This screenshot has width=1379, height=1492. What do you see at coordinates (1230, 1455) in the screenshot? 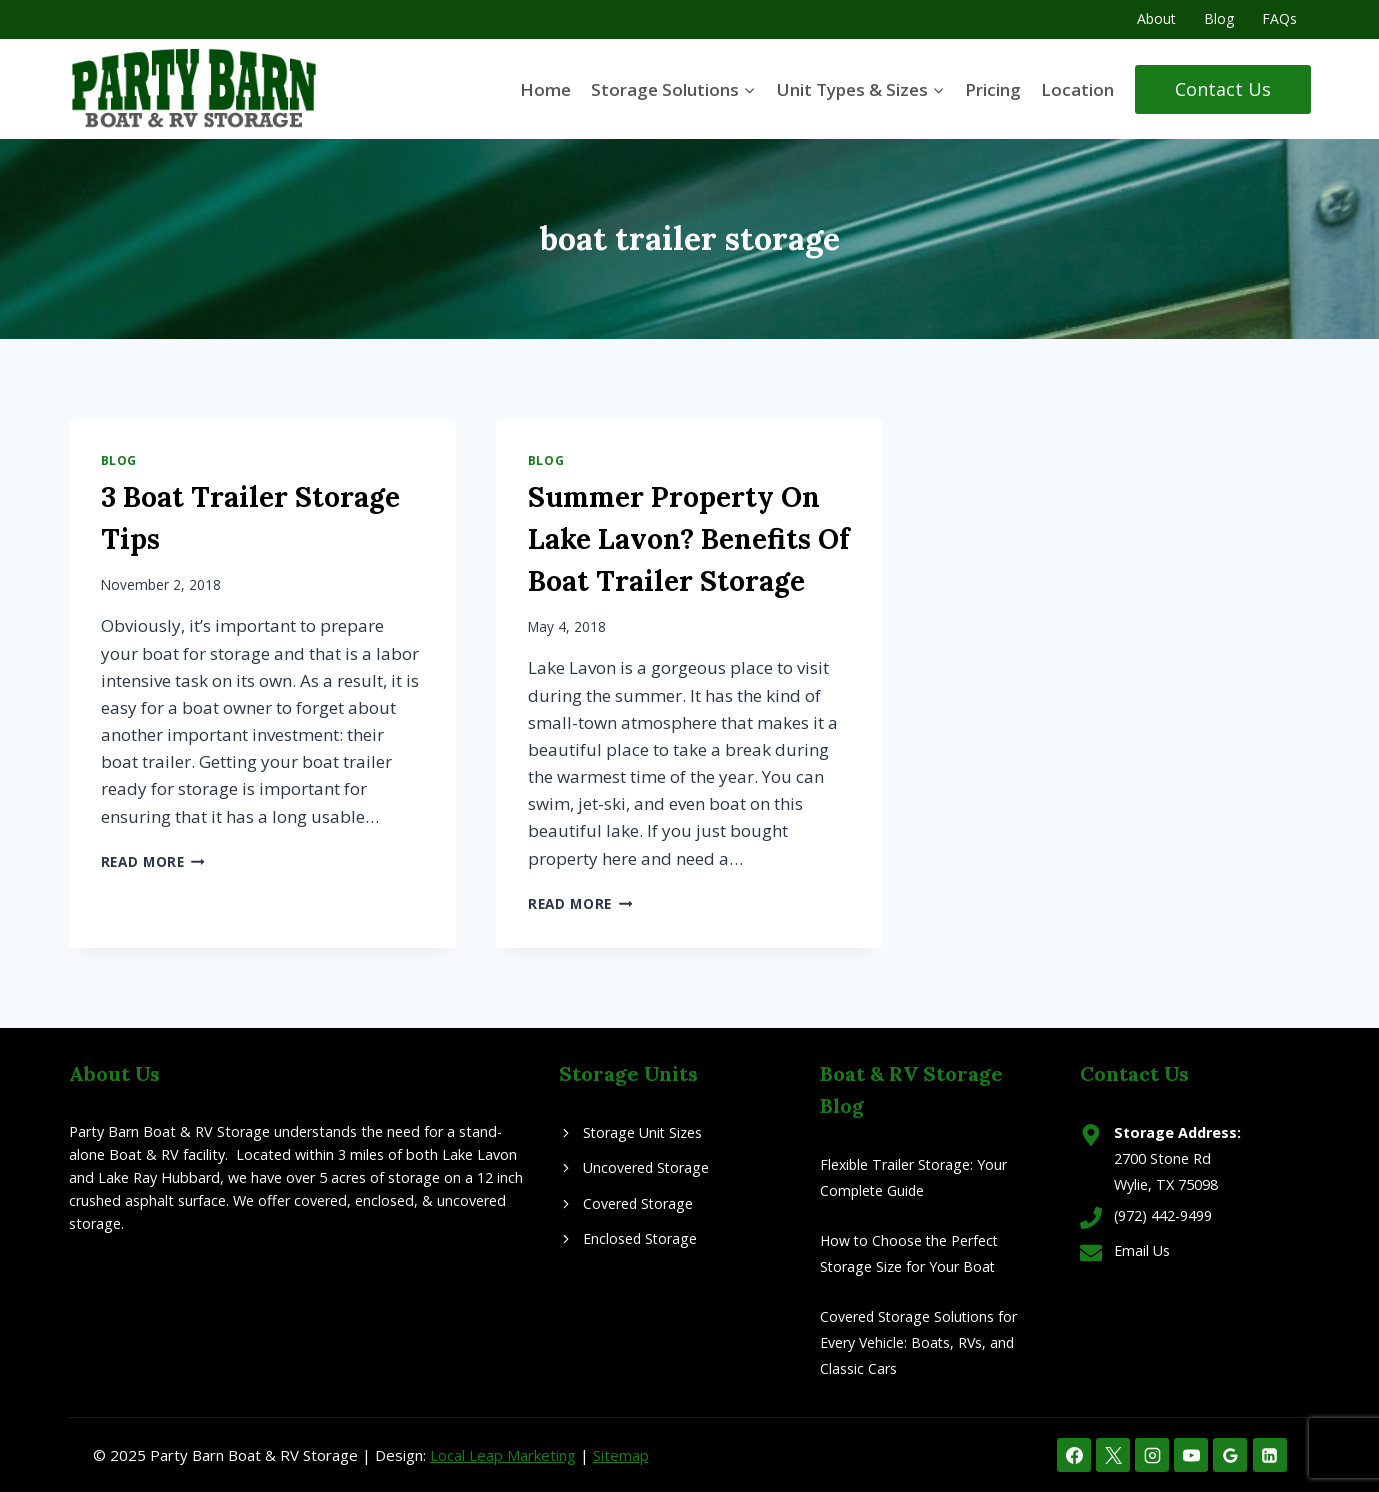
I see `[Google Reviews]` at bounding box center [1230, 1455].